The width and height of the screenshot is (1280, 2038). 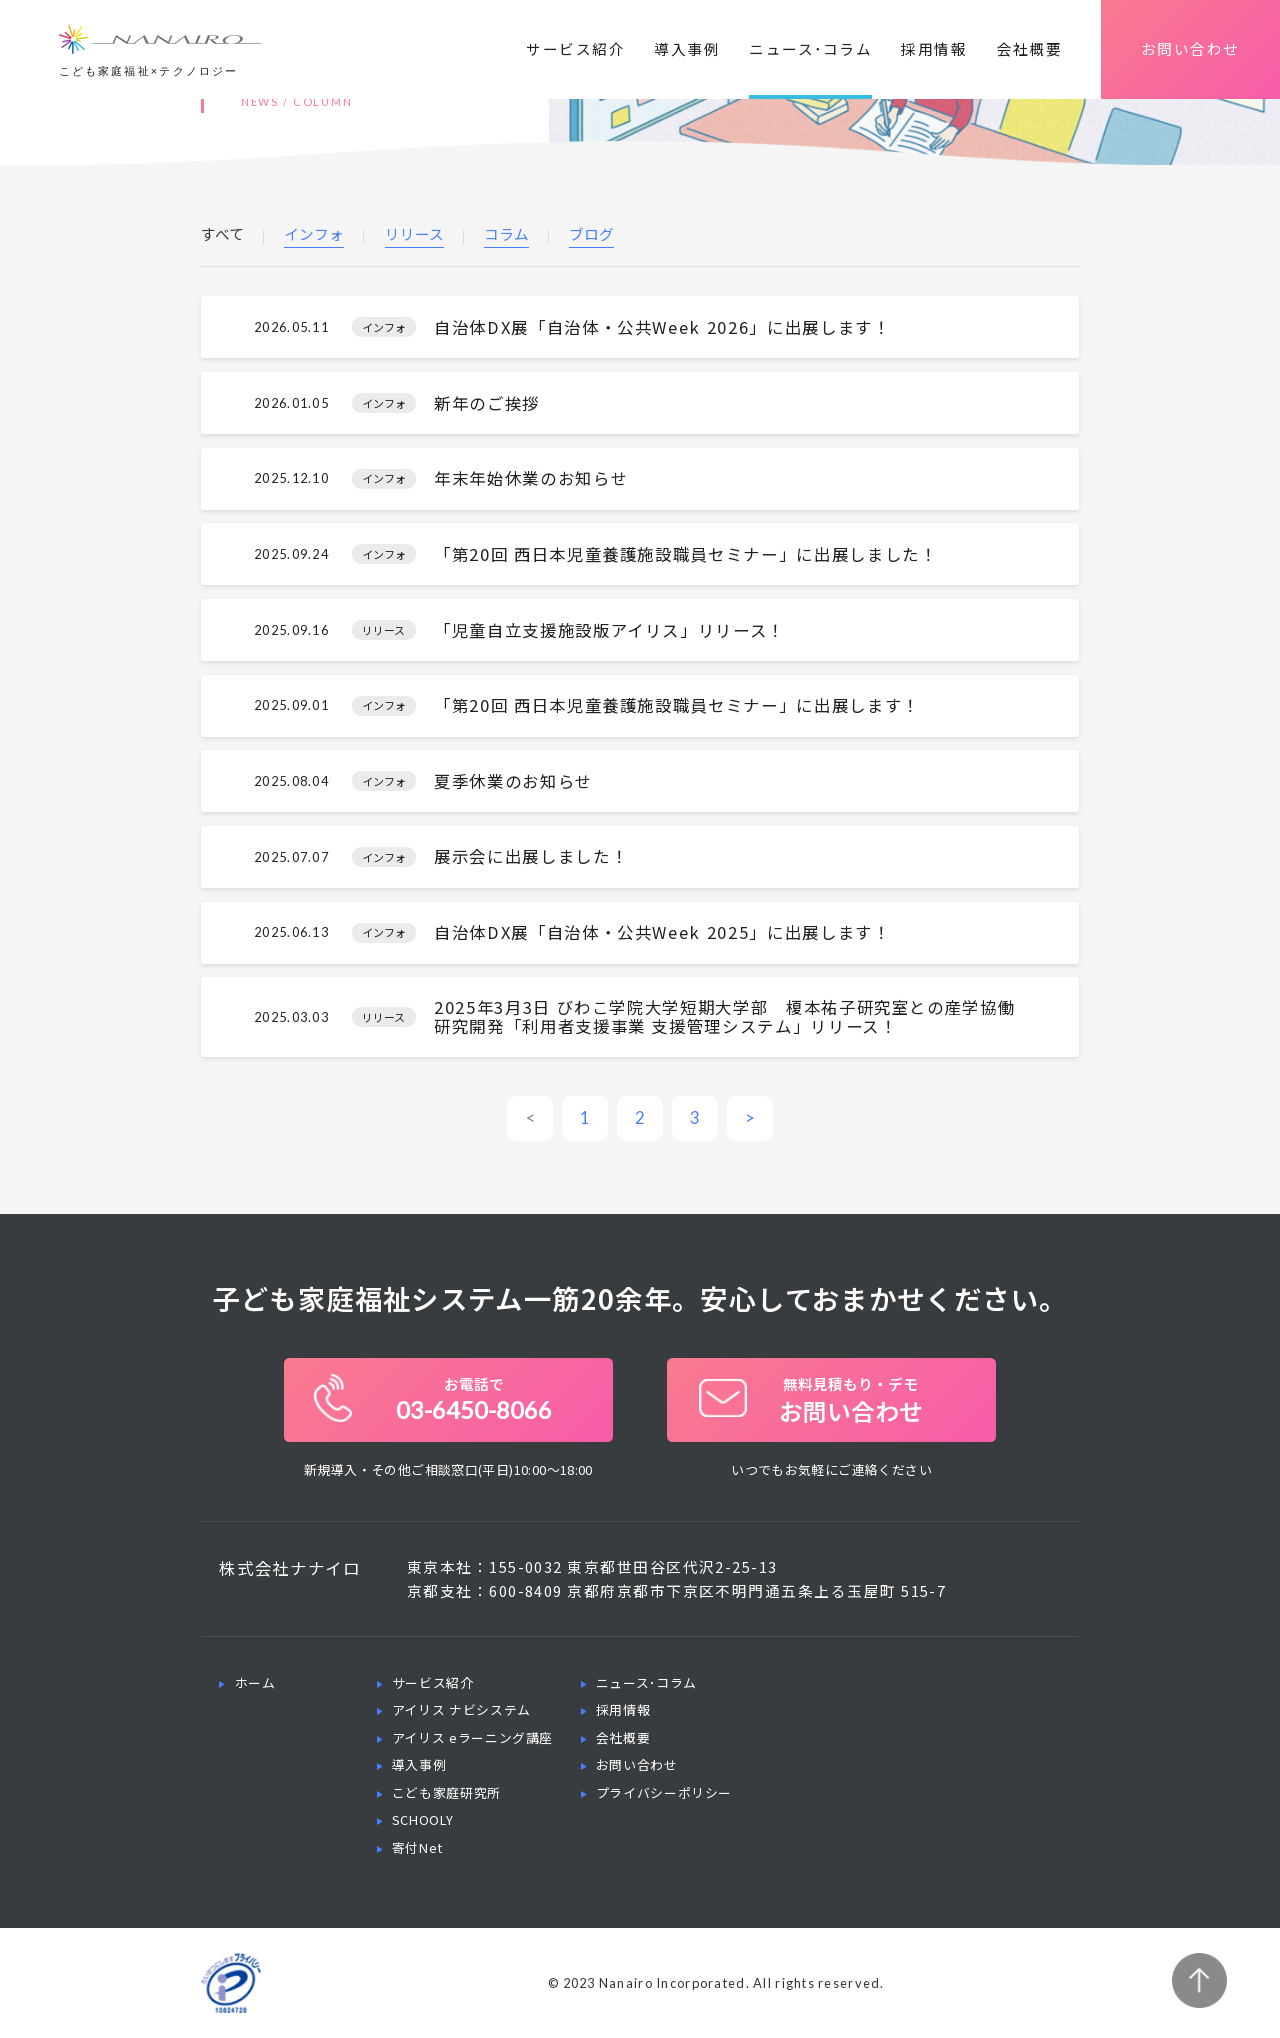 What do you see at coordinates (810, 48) in the screenshot?
I see `ニュース･コラム` at bounding box center [810, 48].